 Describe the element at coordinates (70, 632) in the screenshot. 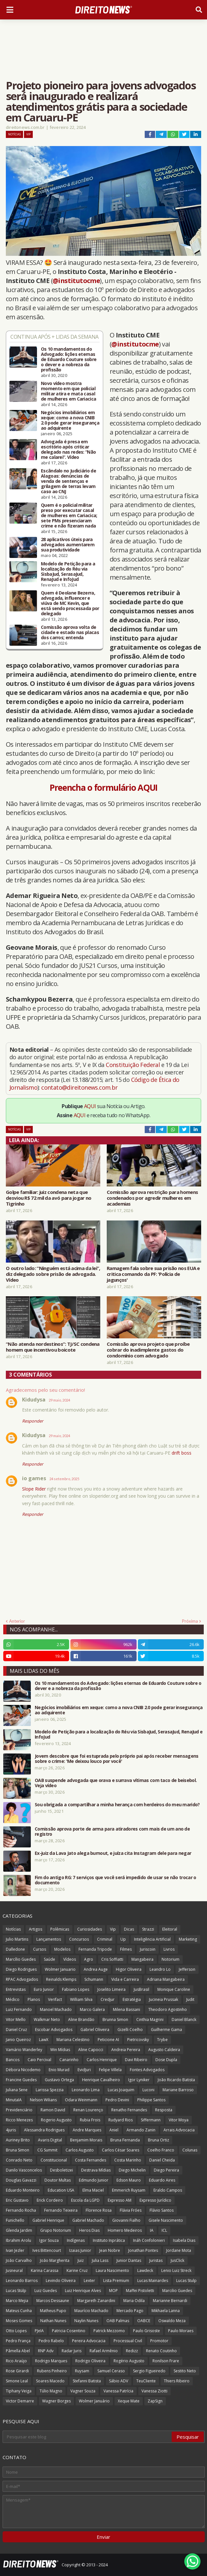

I see `Comissão aprova volta de cidade e estado nas placas dos carros; entenda` at that location.